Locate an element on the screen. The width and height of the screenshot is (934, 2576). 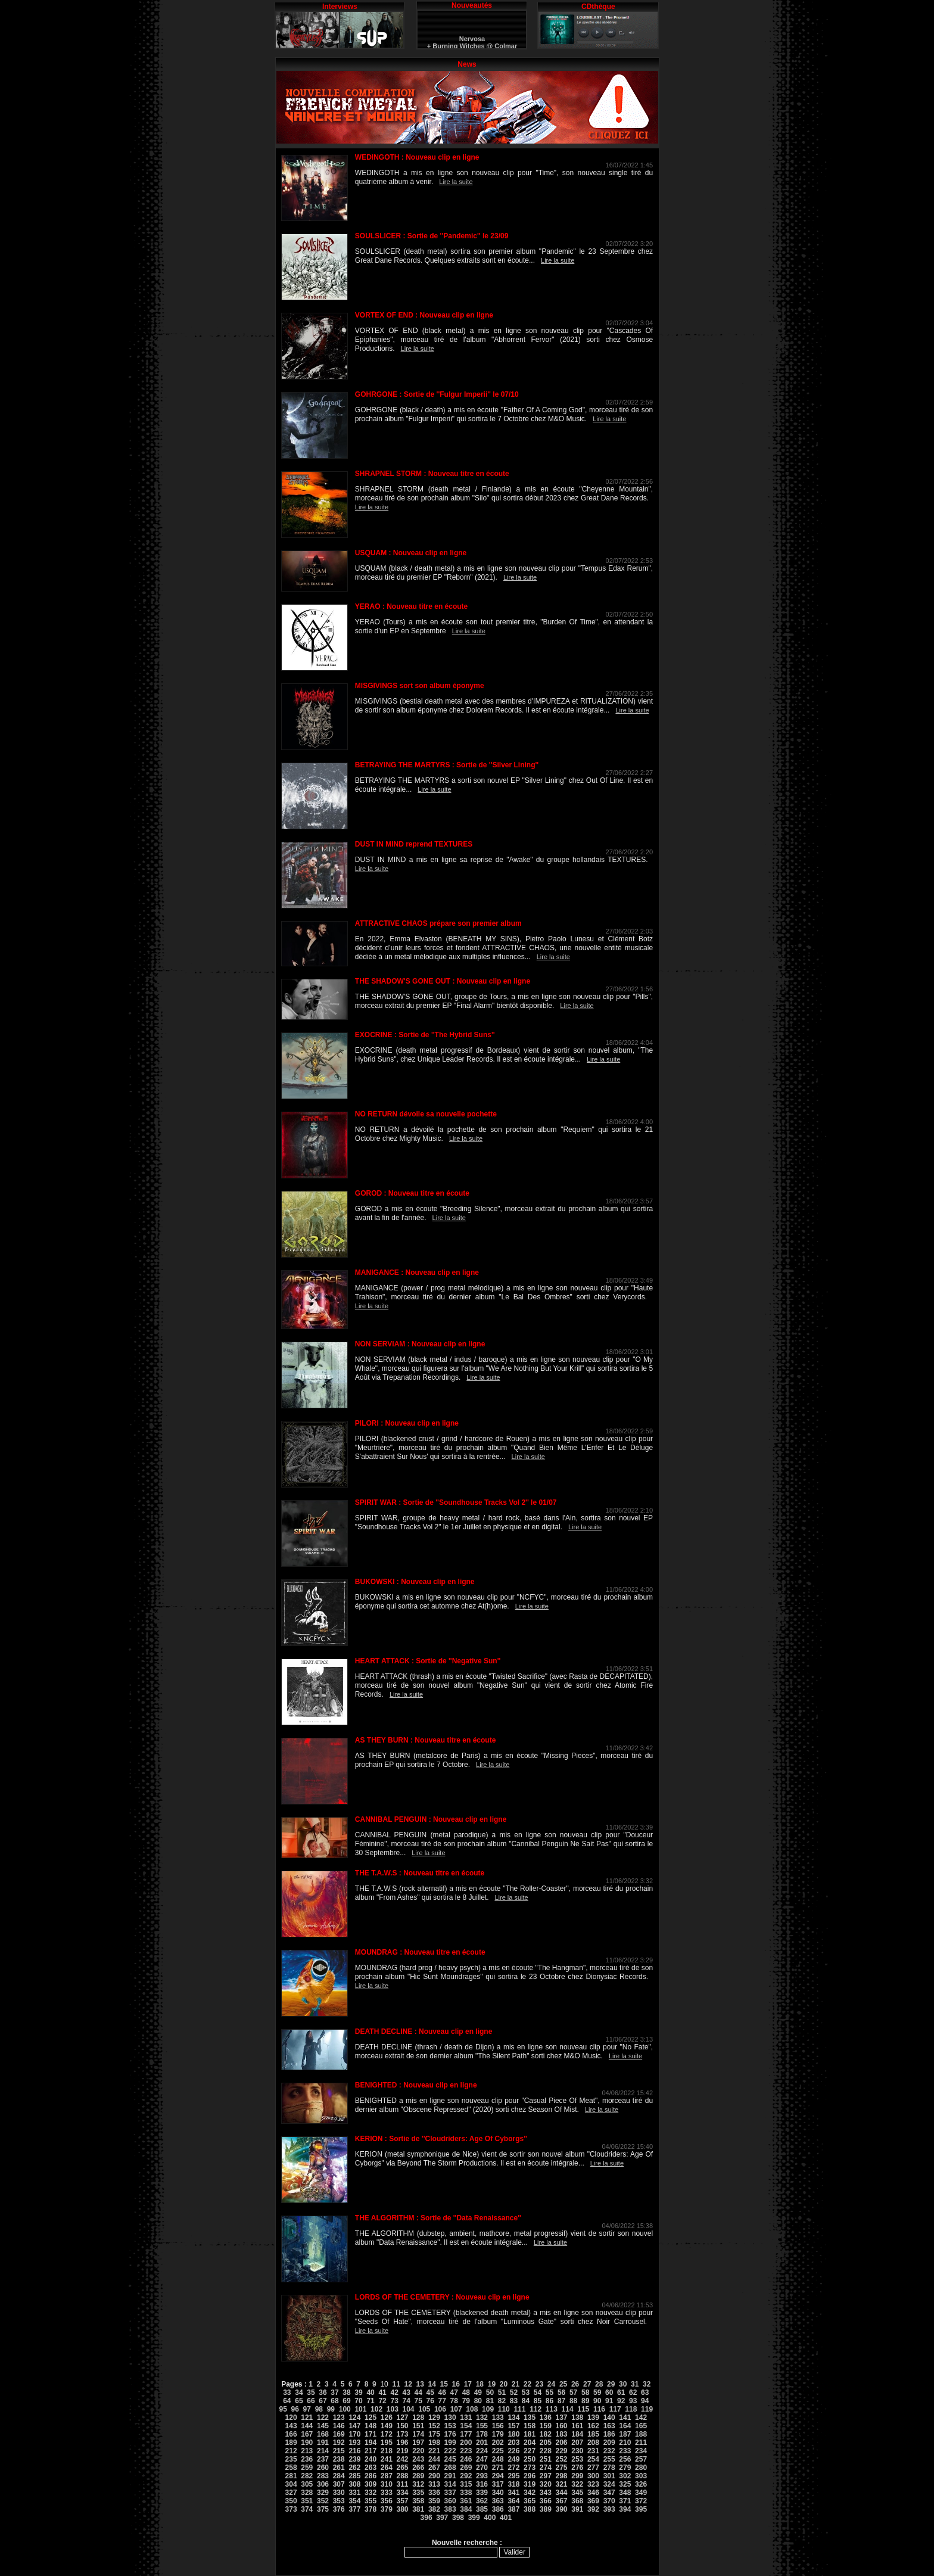
298 is located at coordinates (562, 2476).